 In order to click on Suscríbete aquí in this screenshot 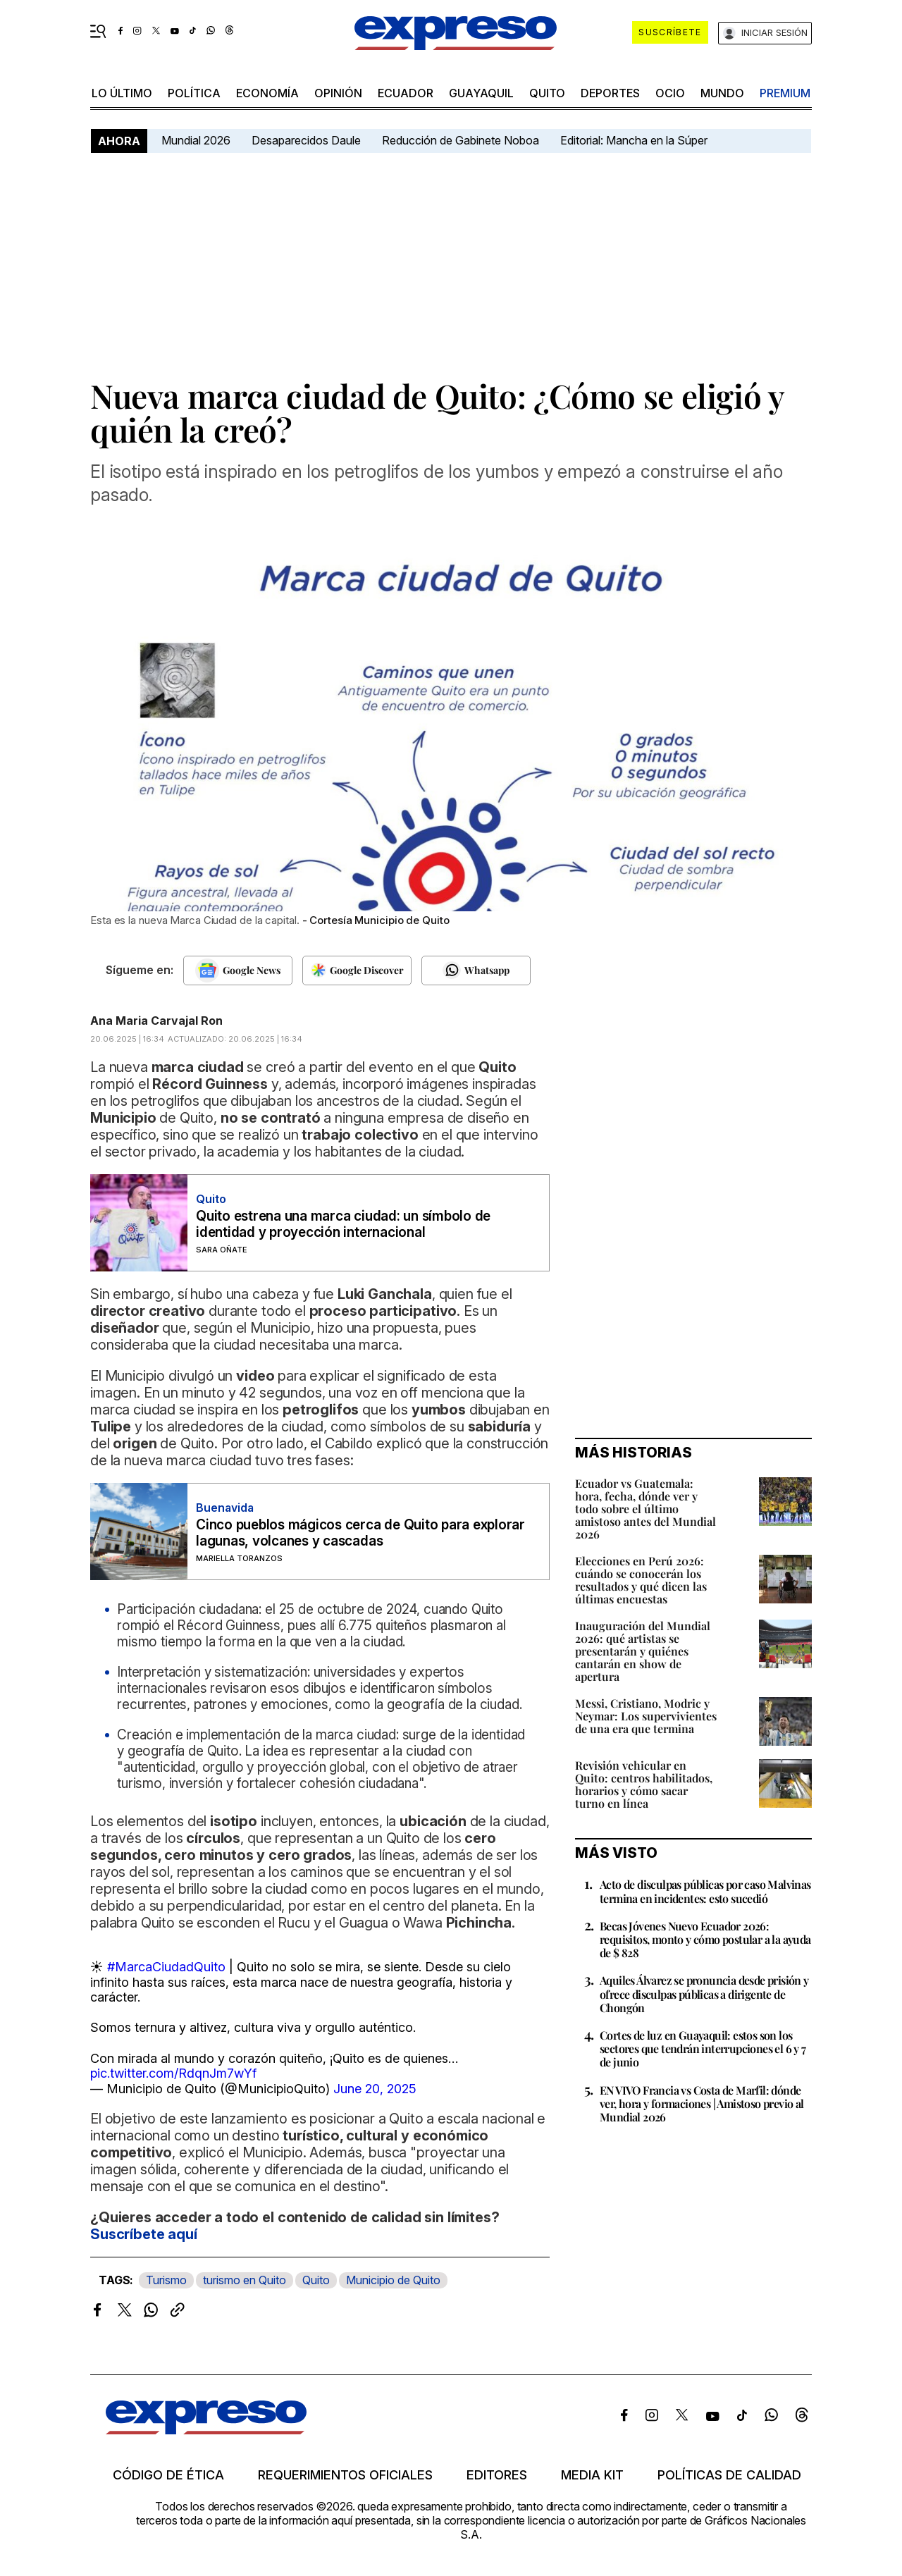, I will do `click(143, 2234)`.